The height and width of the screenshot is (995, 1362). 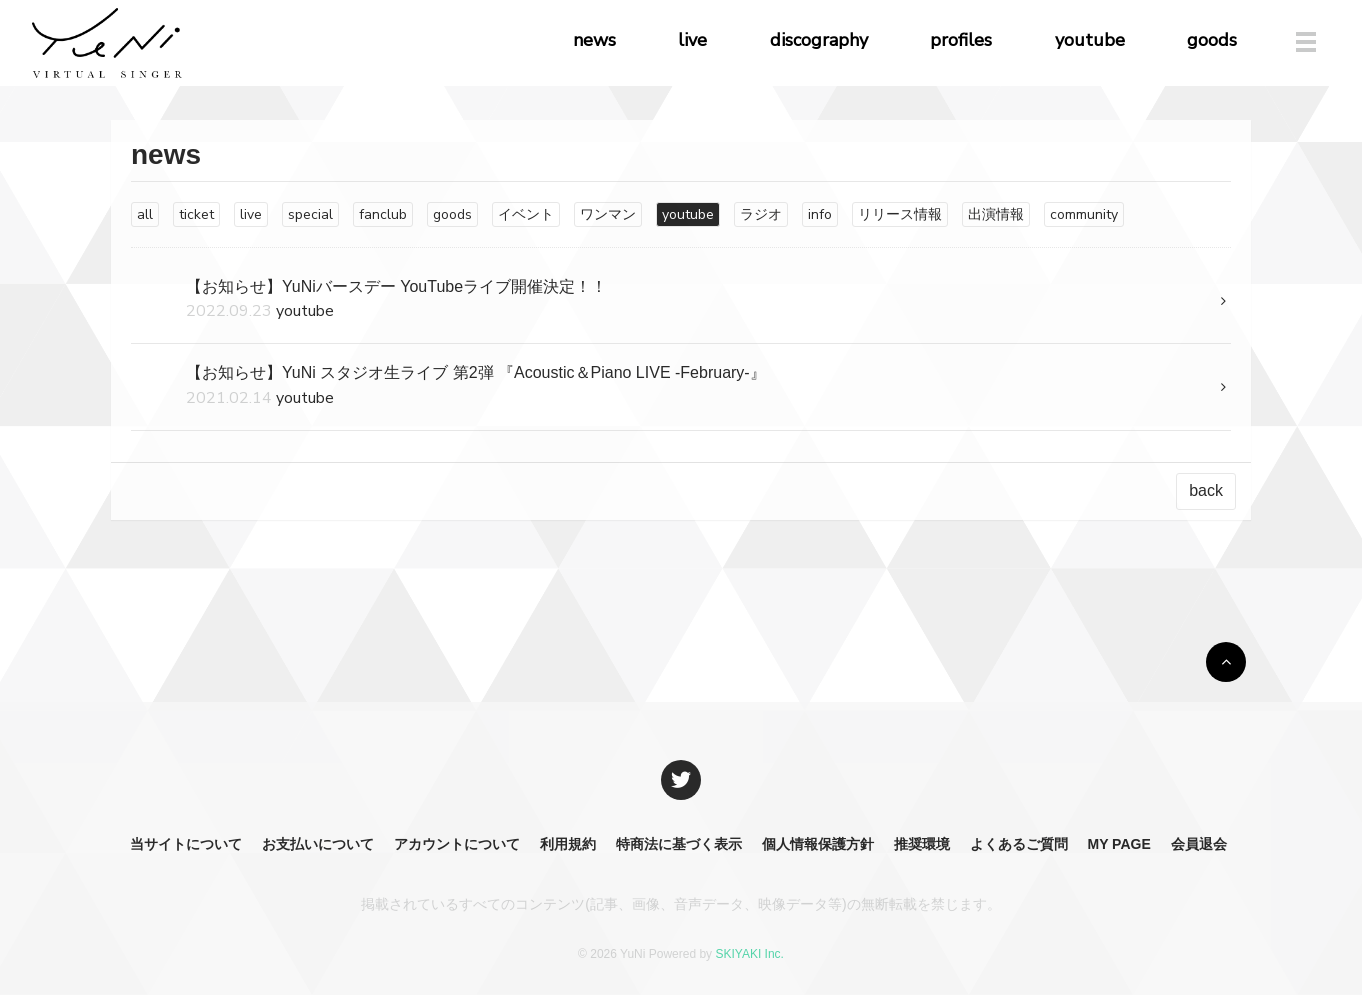 What do you see at coordinates (457, 844) in the screenshot?
I see `アカウントについて` at bounding box center [457, 844].